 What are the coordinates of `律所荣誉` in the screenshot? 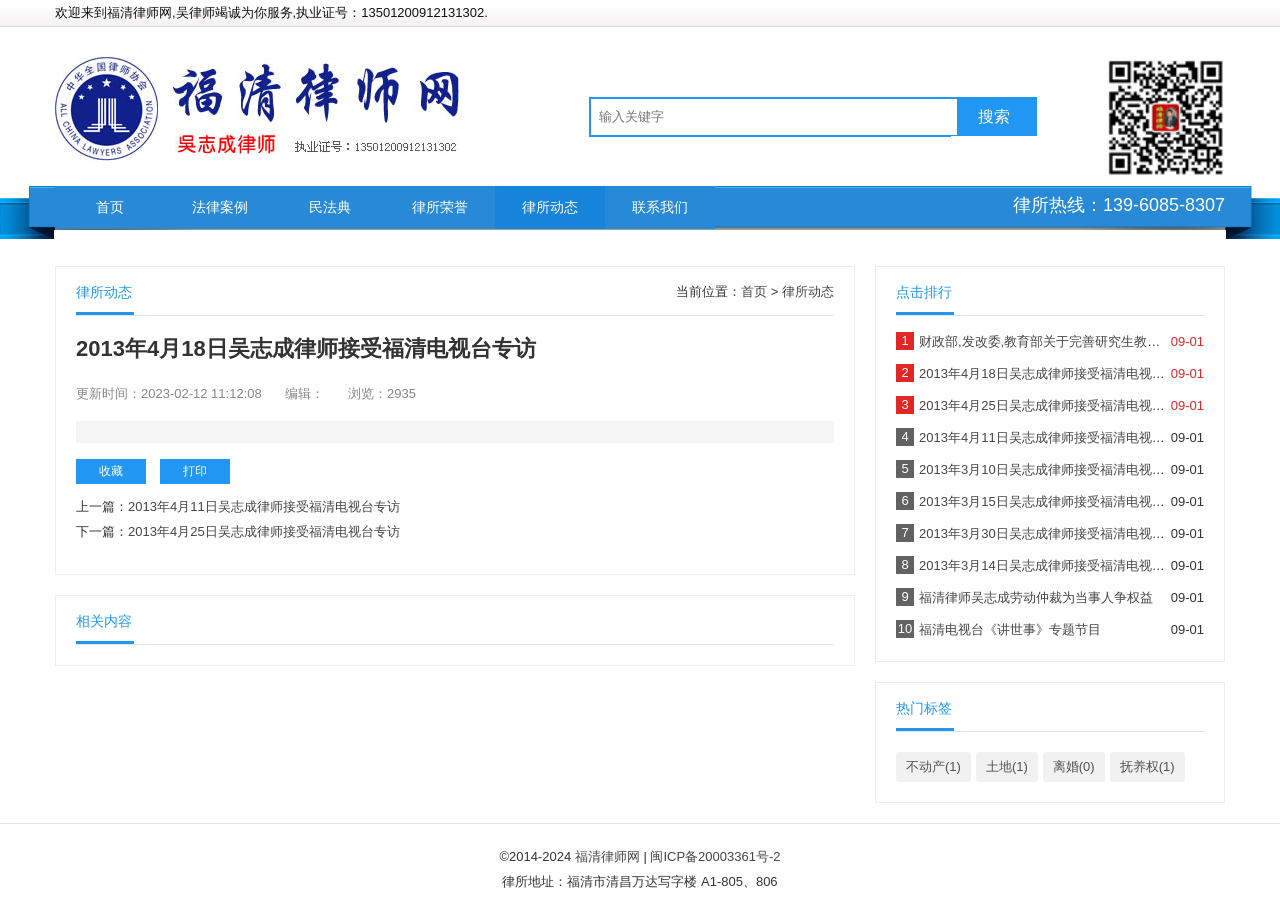 It's located at (440, 207).